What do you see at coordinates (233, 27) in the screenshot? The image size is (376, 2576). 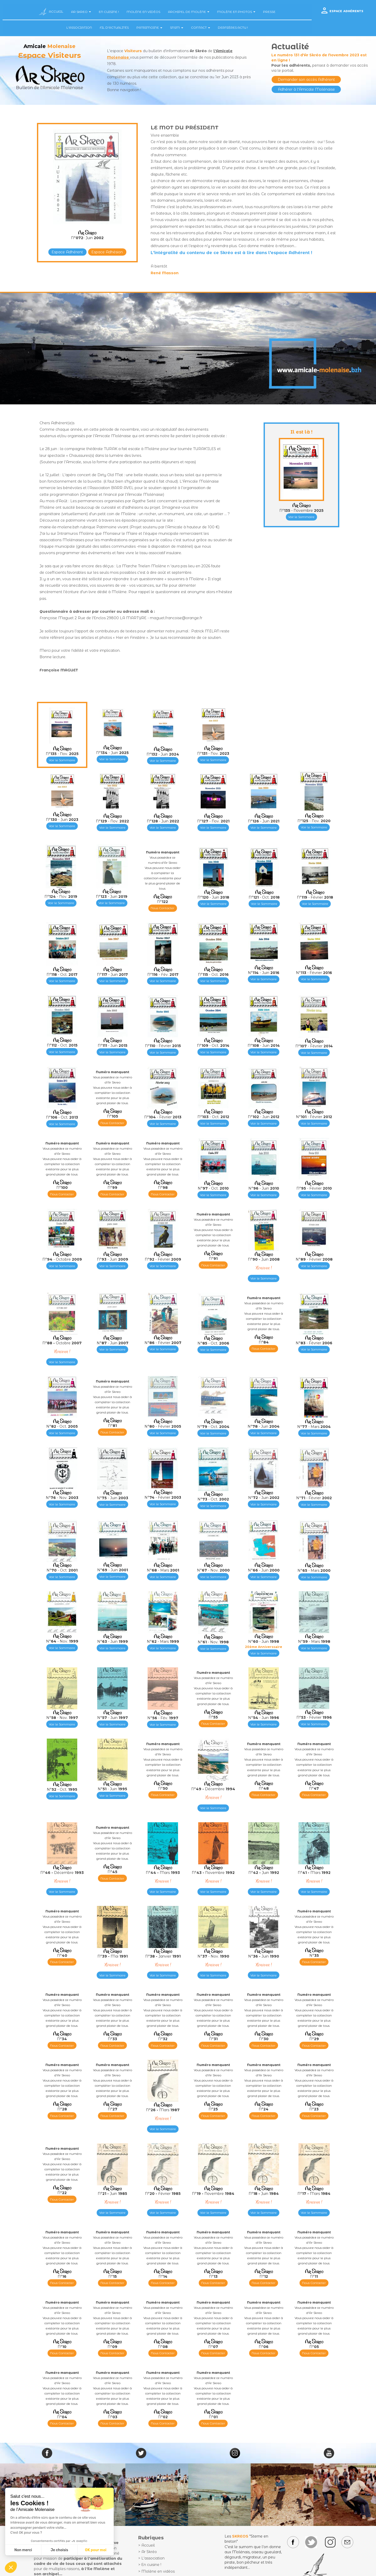 I see `DERNIÈRES ACTU !` at bounding box center [233, 27].